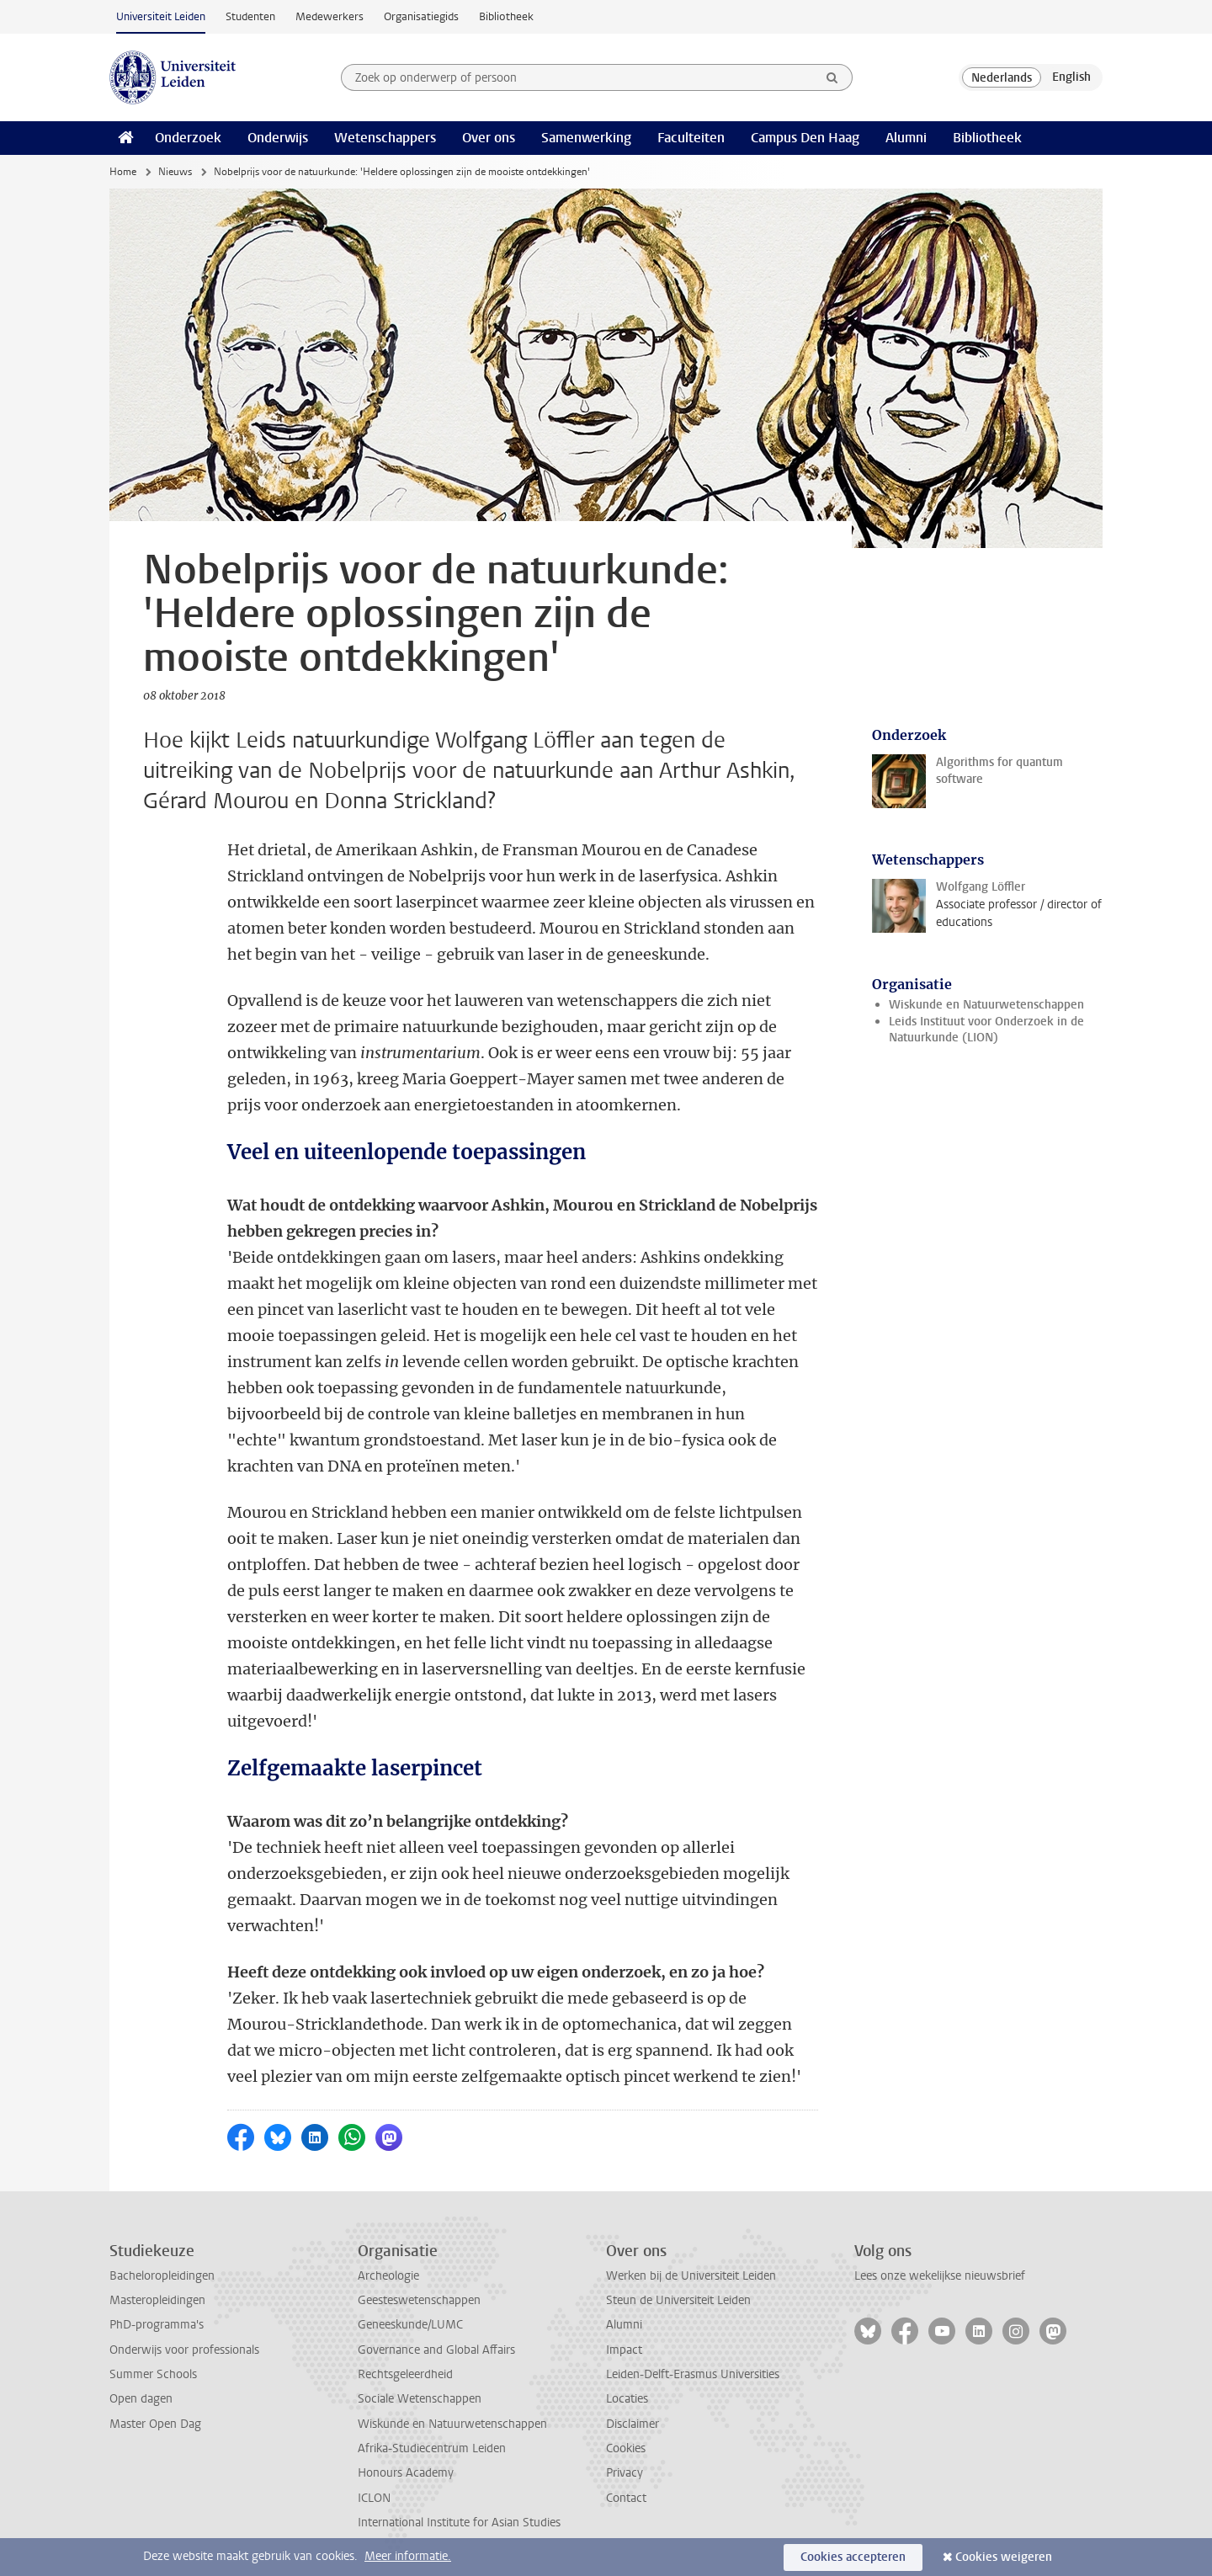 The image size is (1212, 2576). I want to click on Sociale Wetenschappen, so click(419, 2399).